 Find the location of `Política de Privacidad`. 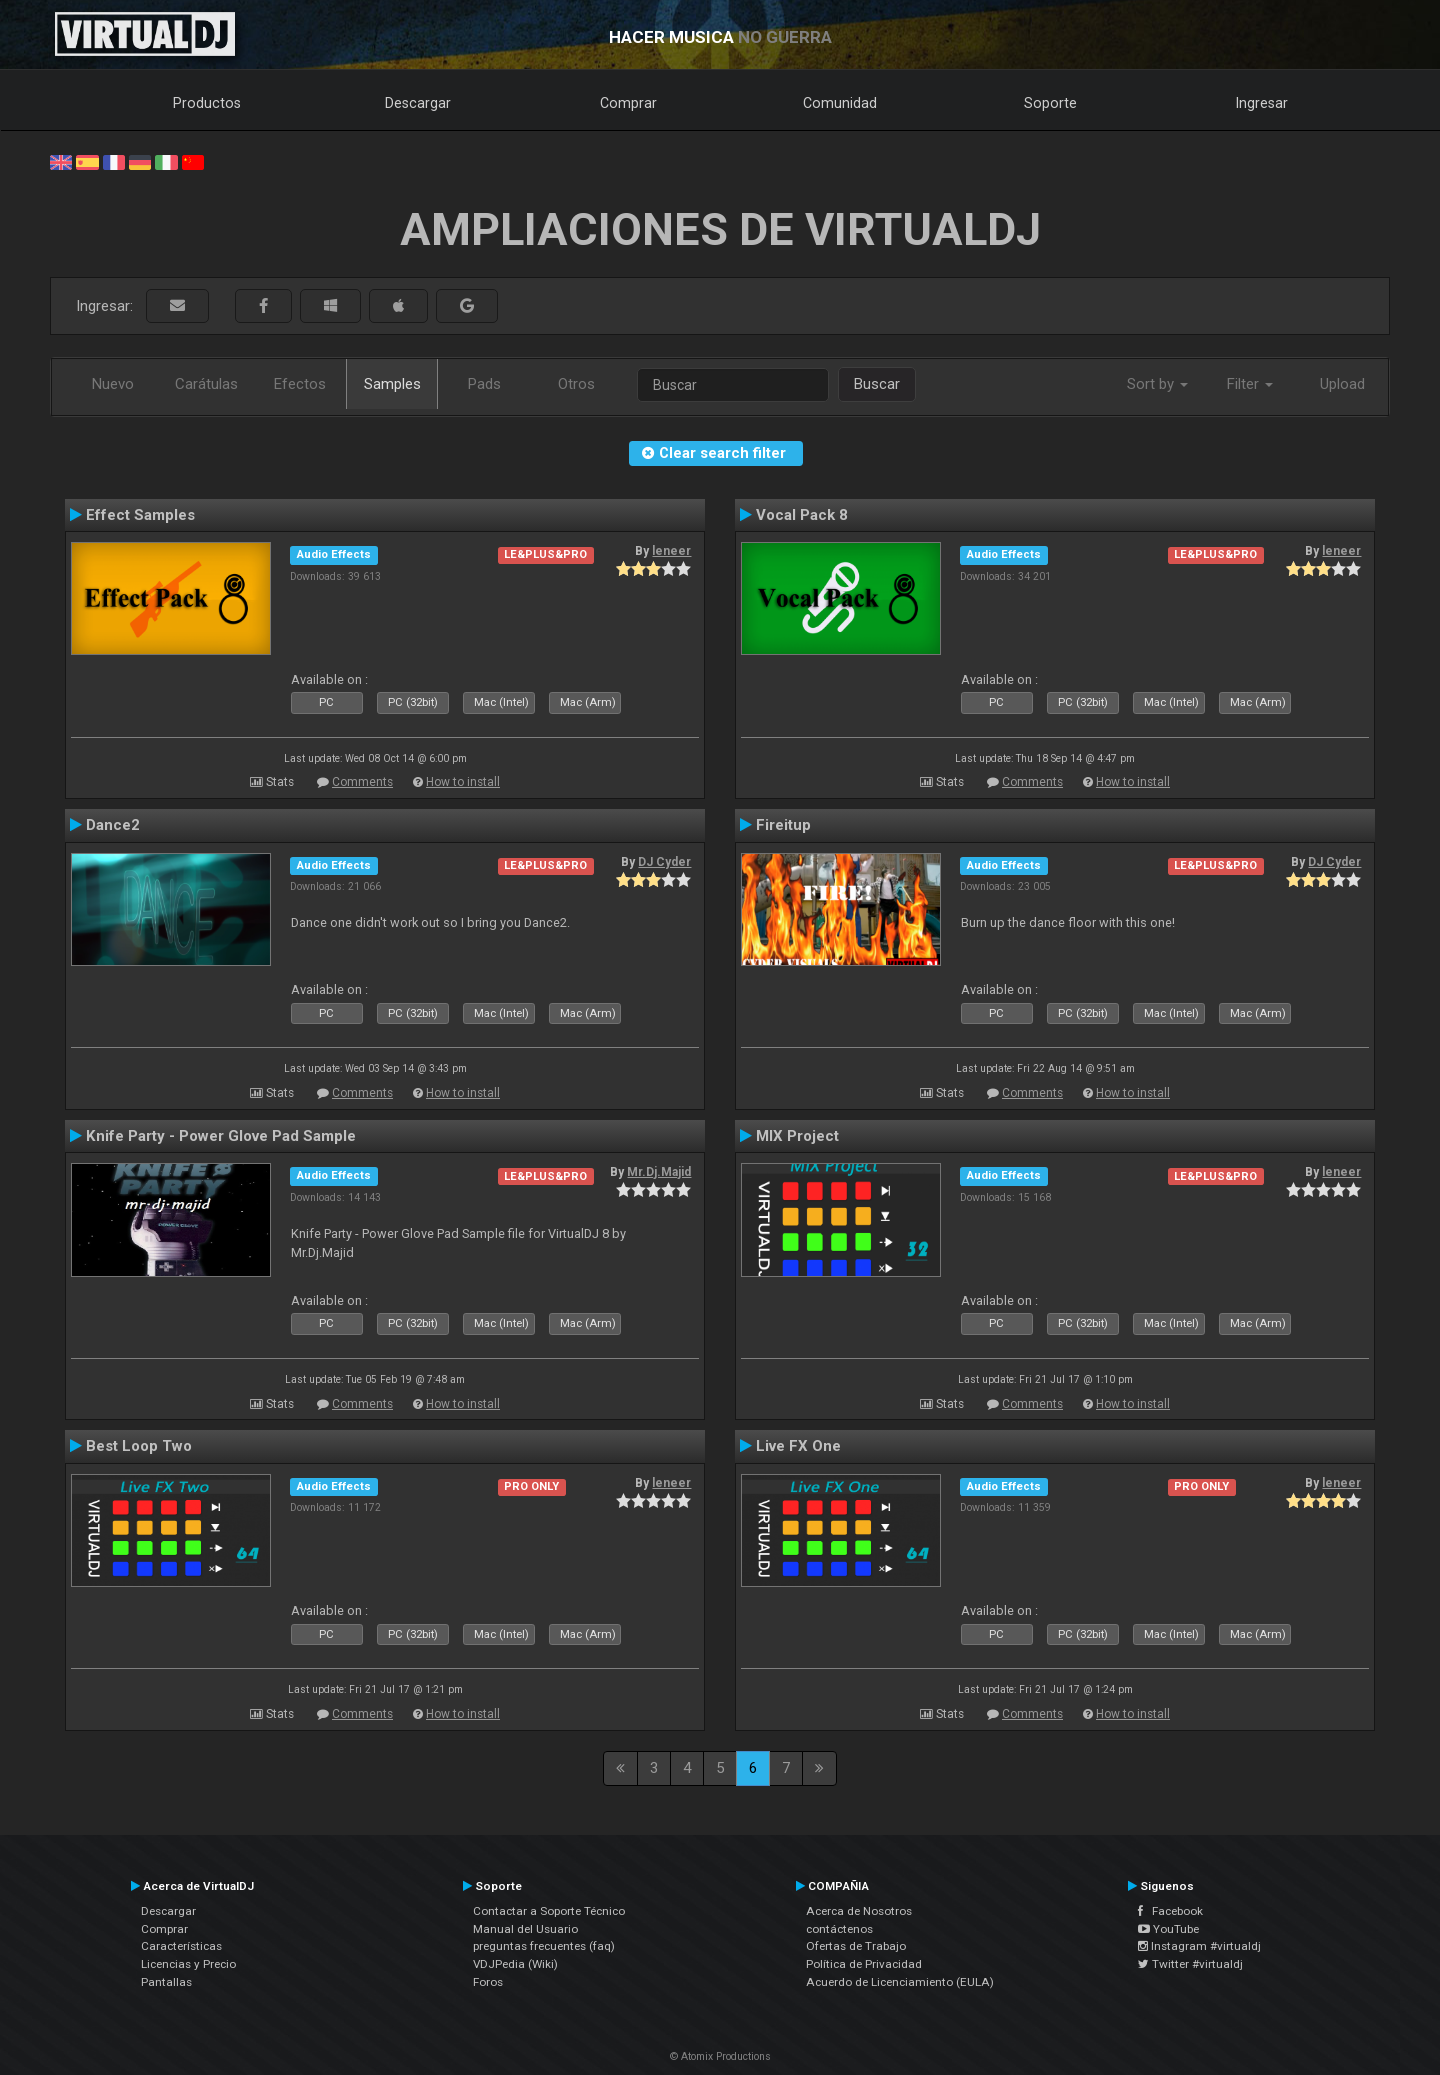

Política de Privacidad is located at coordinates (864, 1964).